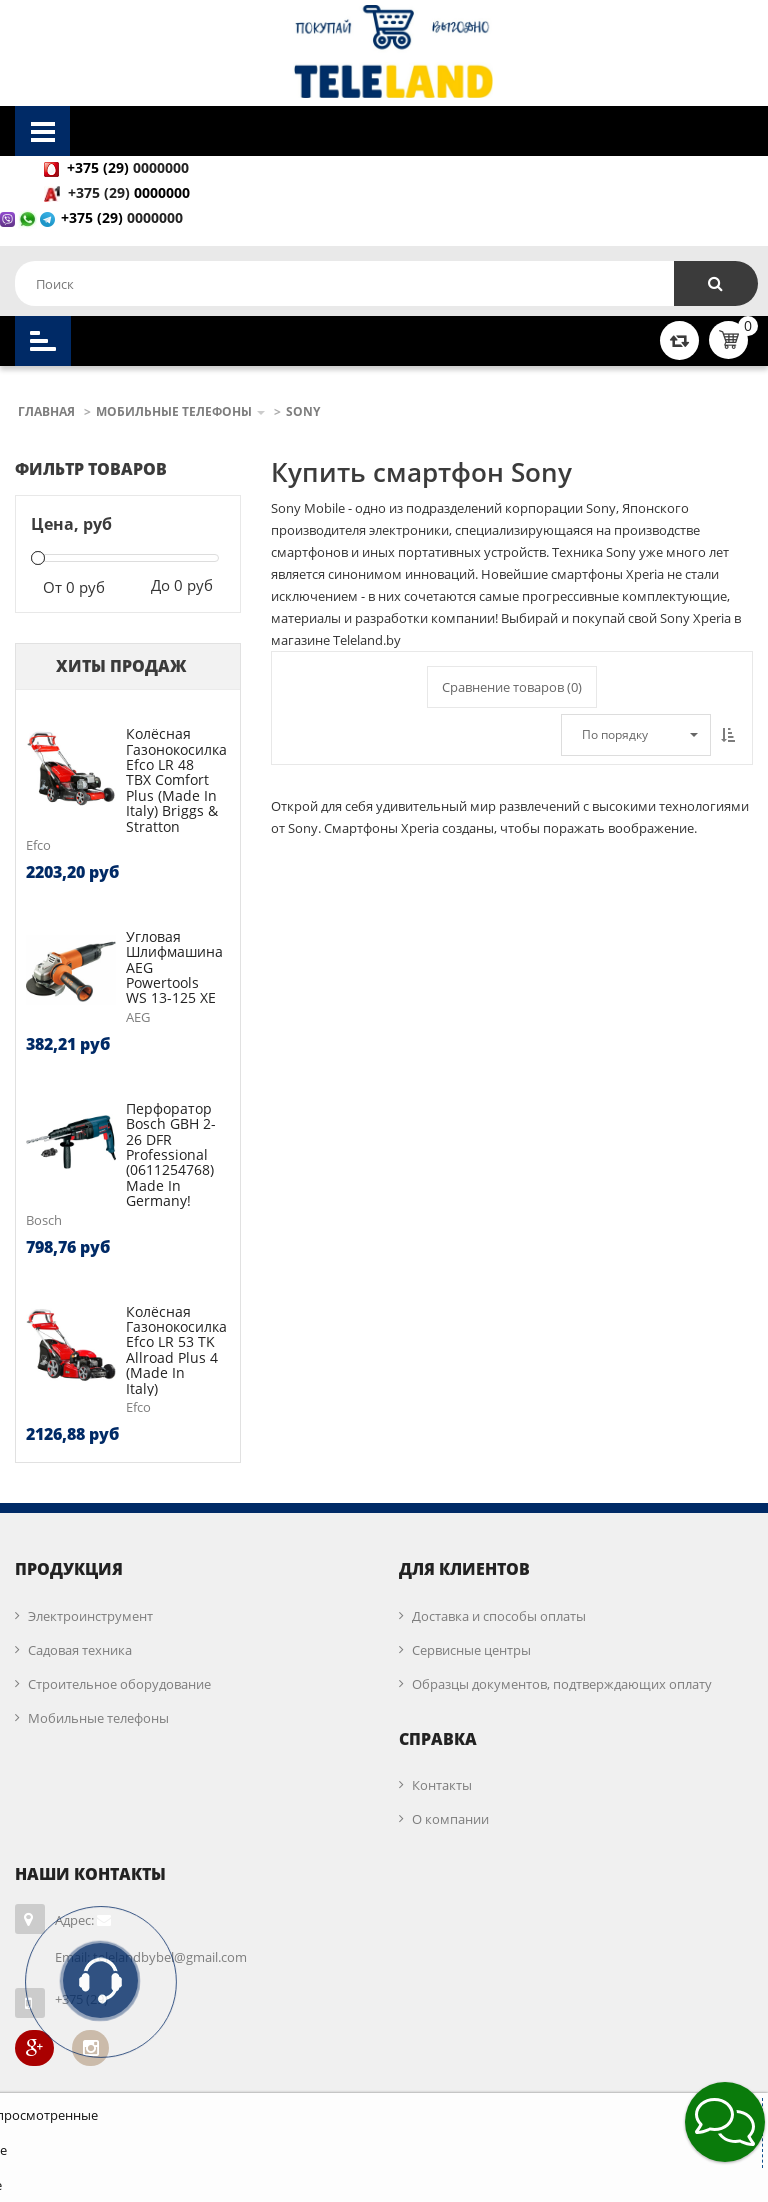 Image resolution: width=768 pixels, height=2202 pixels. What do you see at coordinates (562, 1684) in the screenshot?
I see `Образцы документов, подтверждающих оплату` at bounding box center [562, 1684].